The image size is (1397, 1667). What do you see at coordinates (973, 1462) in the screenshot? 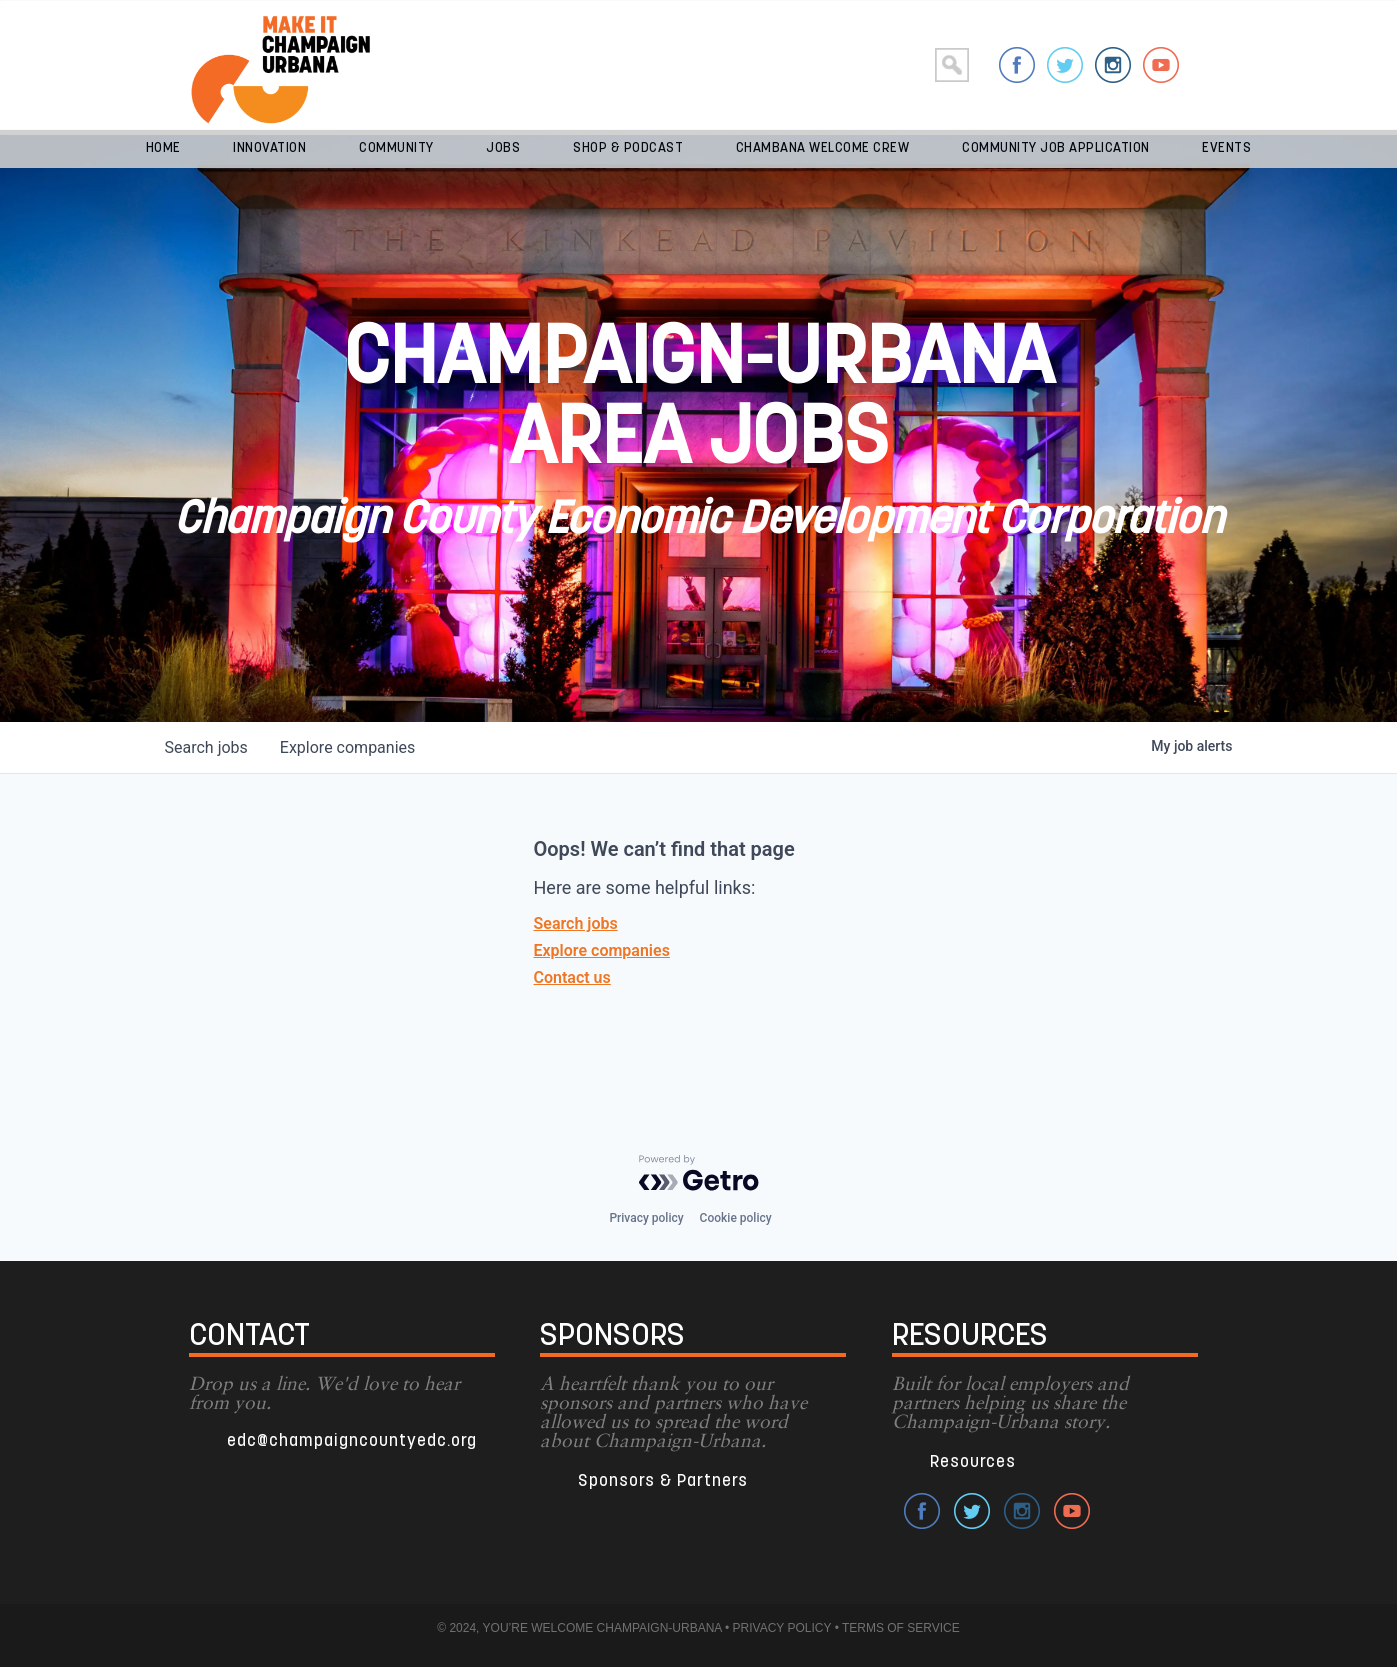
I see `Resources` at bounding box center [973, 1462].